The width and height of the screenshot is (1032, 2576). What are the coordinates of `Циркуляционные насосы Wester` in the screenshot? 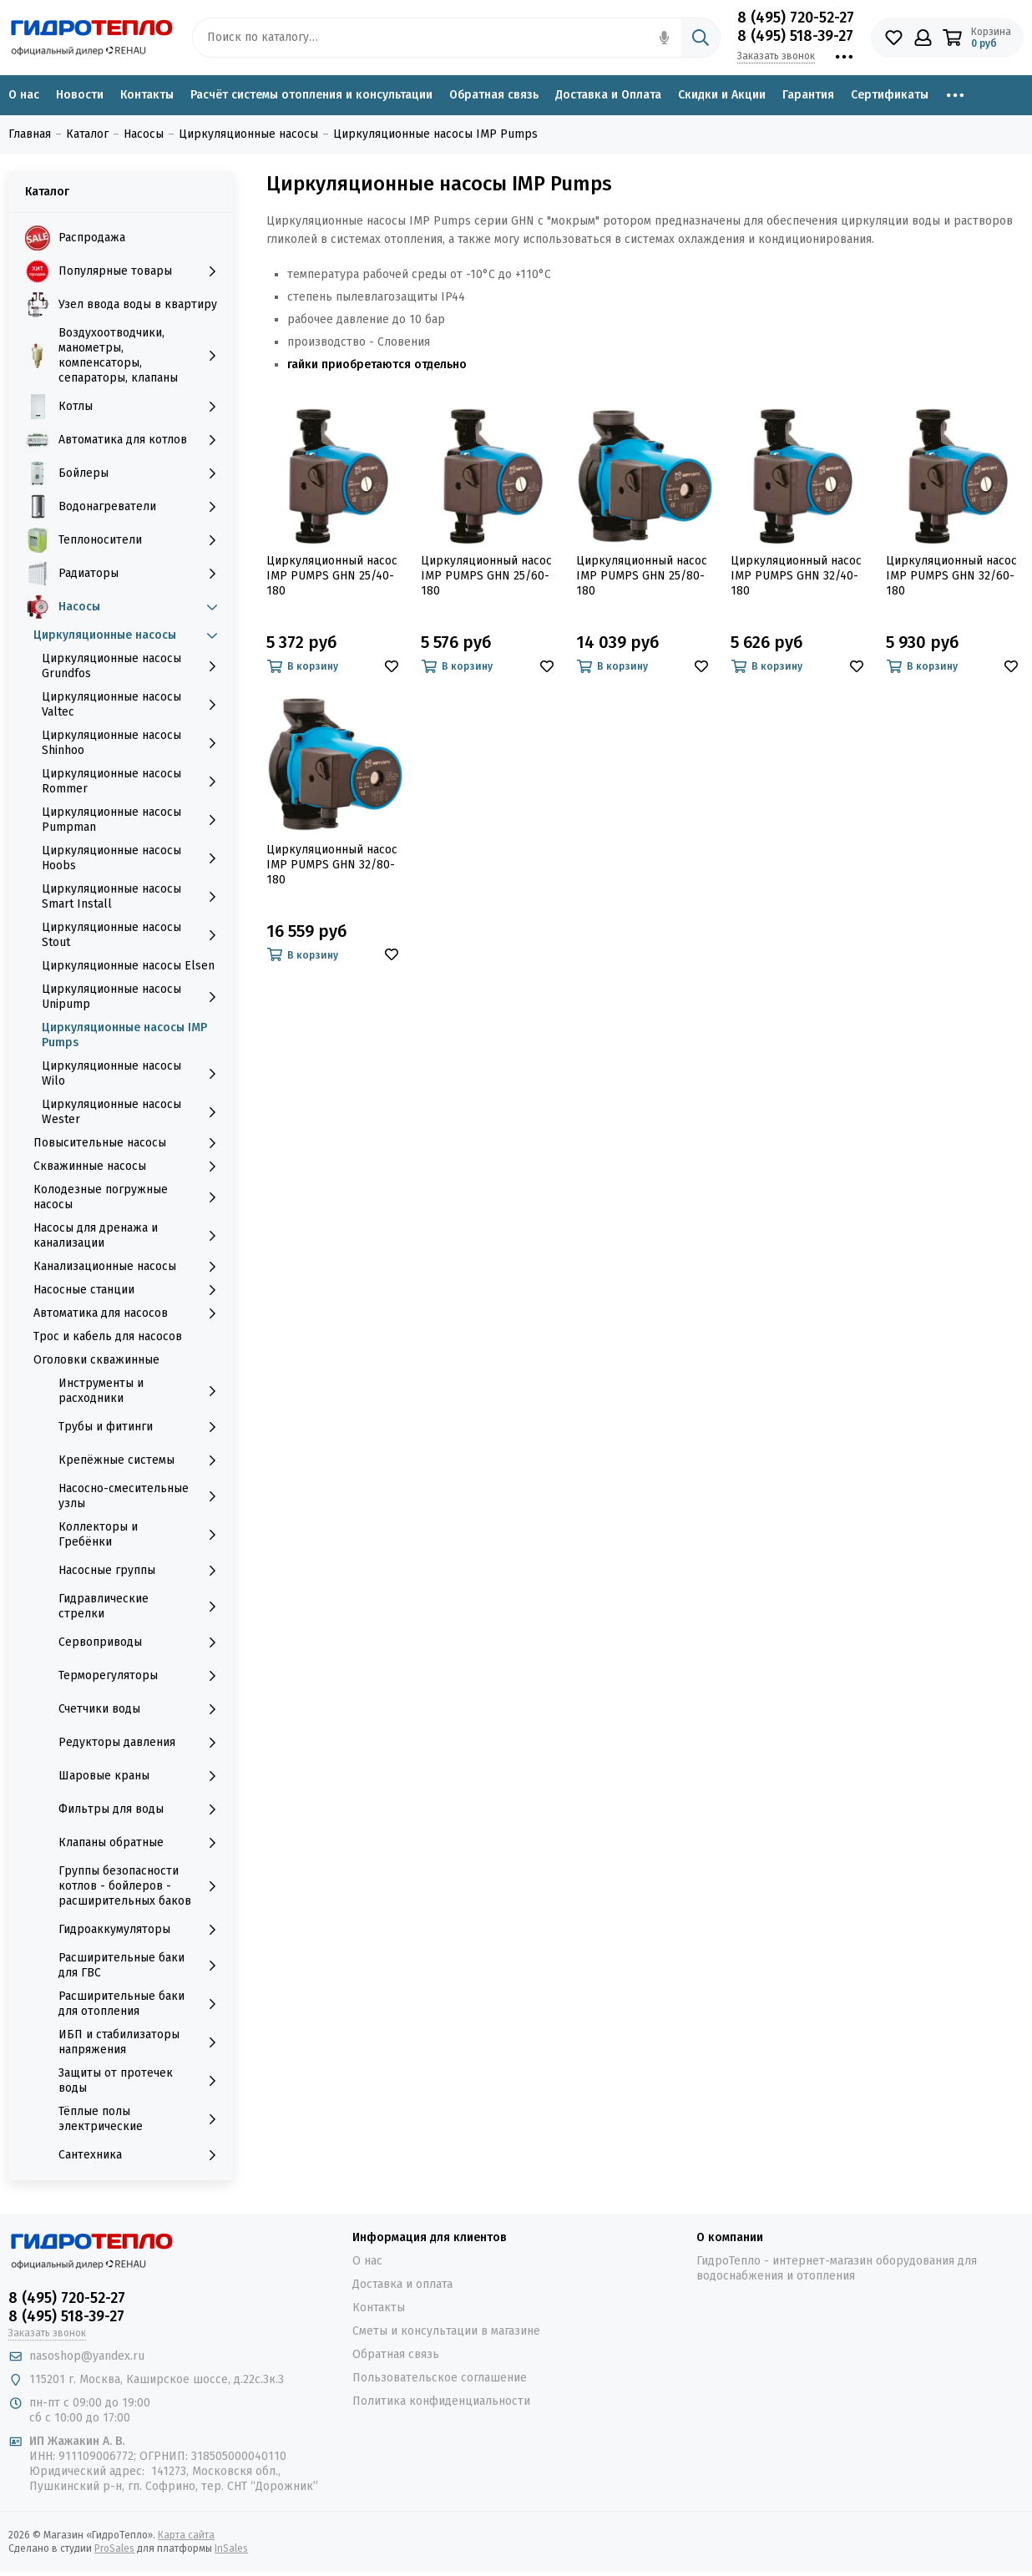 It's located at (133, 1111).